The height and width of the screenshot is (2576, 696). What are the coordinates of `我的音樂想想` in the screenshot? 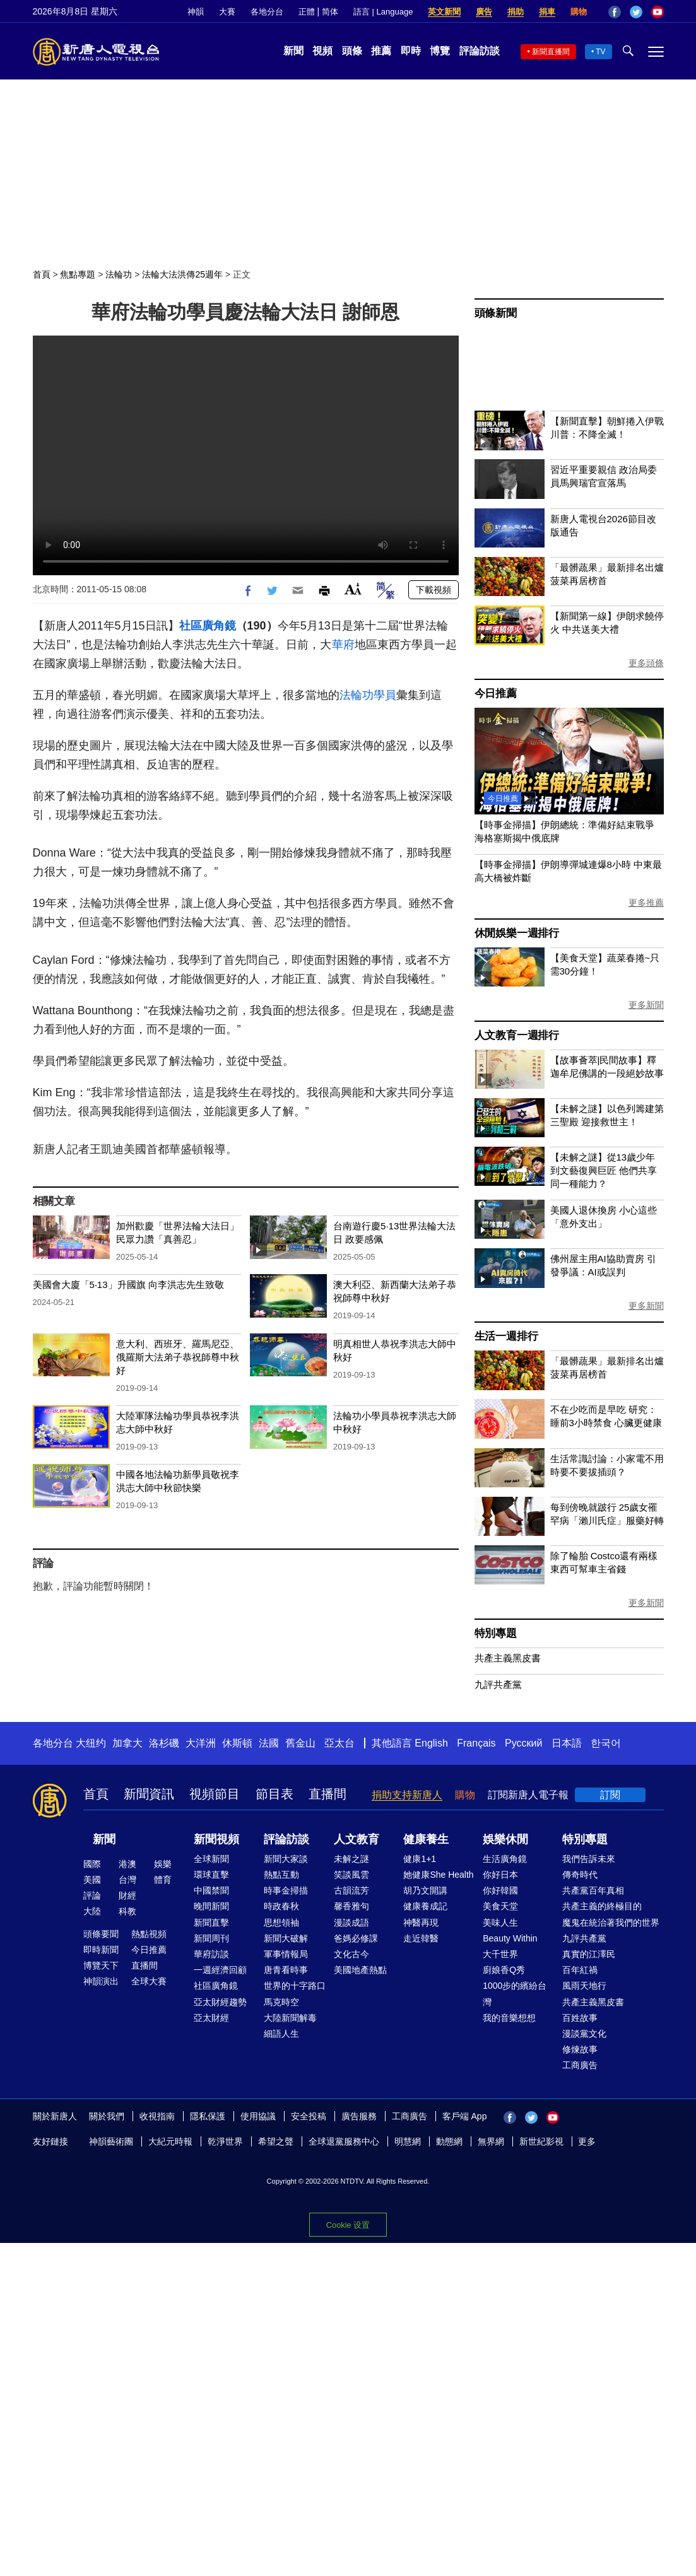 It's located at (509, 2018).